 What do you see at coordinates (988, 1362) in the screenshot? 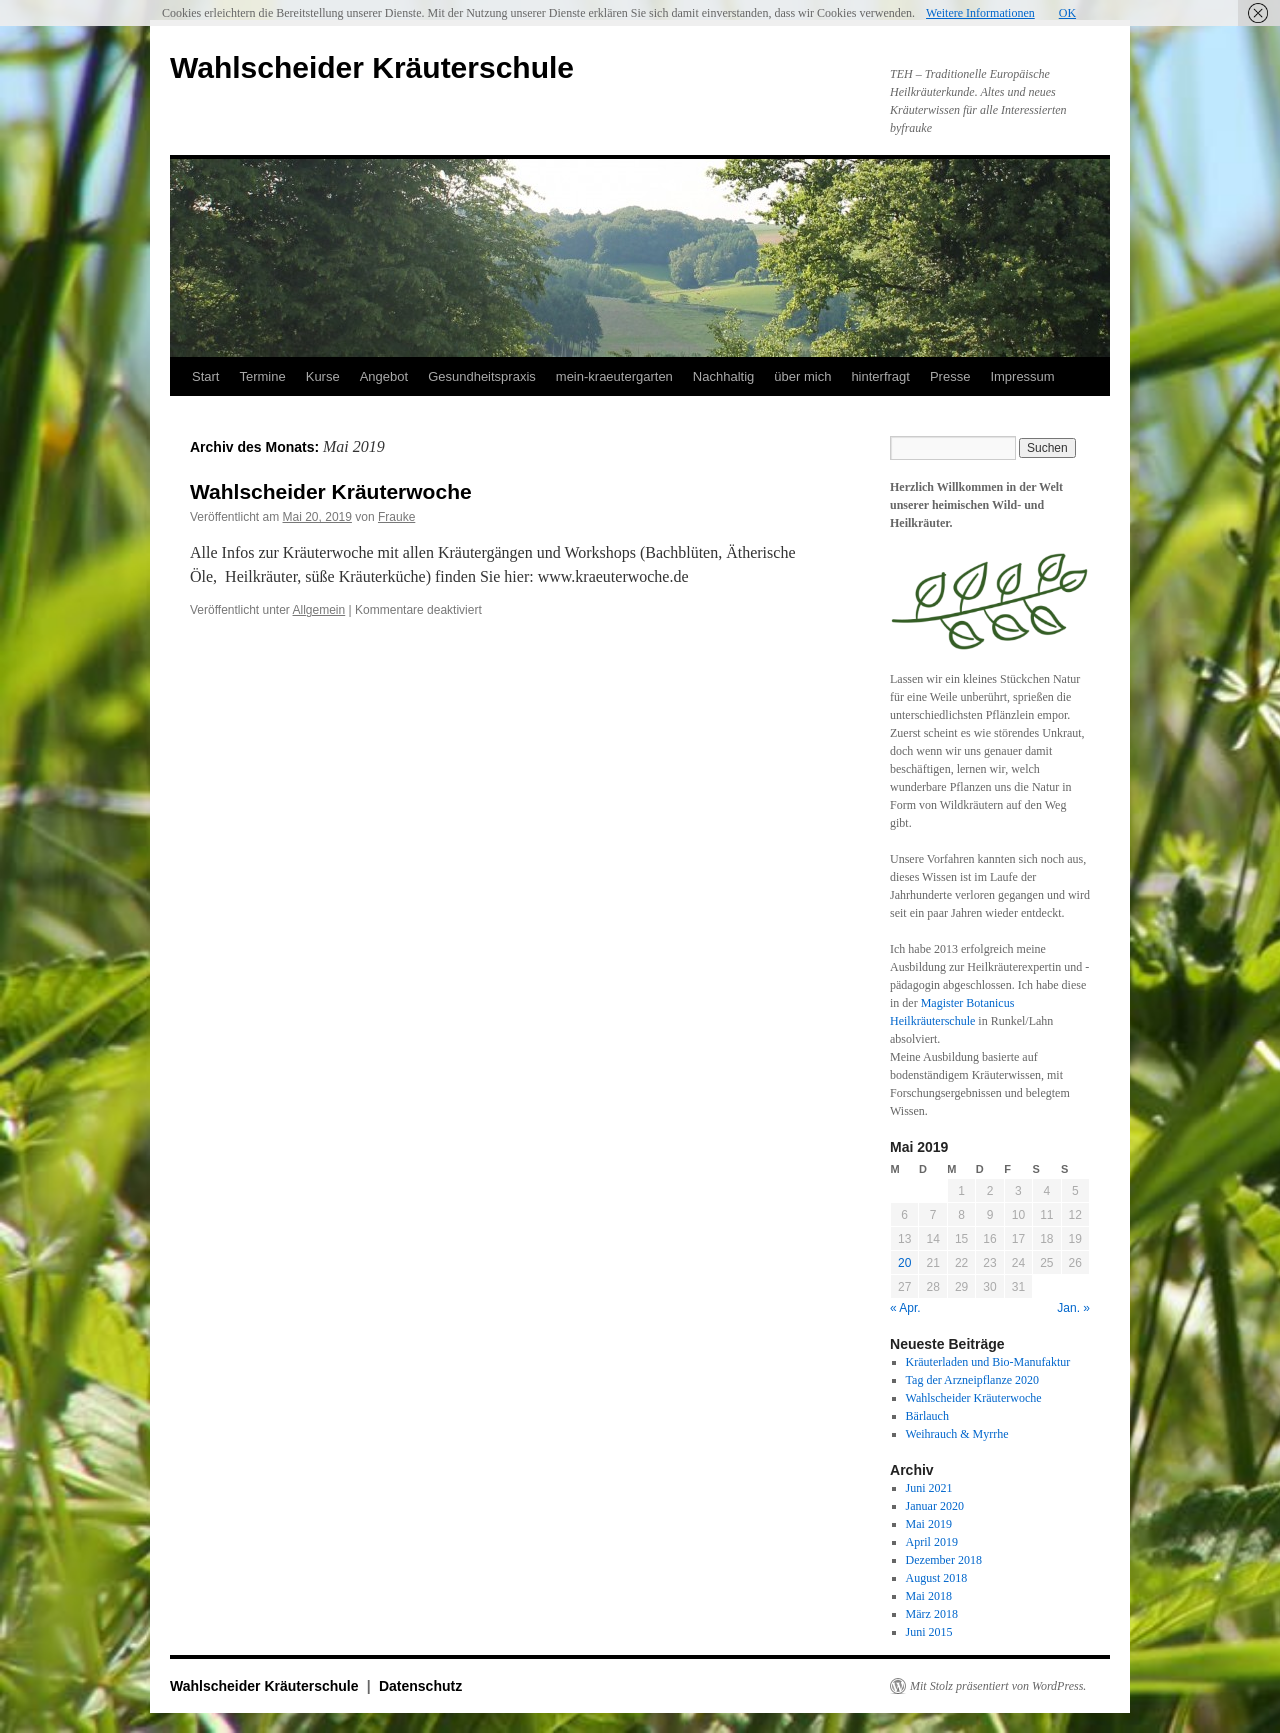
I see `Kräuterladen und Bio-Manufaktur` at bounding box center [988, 1362].